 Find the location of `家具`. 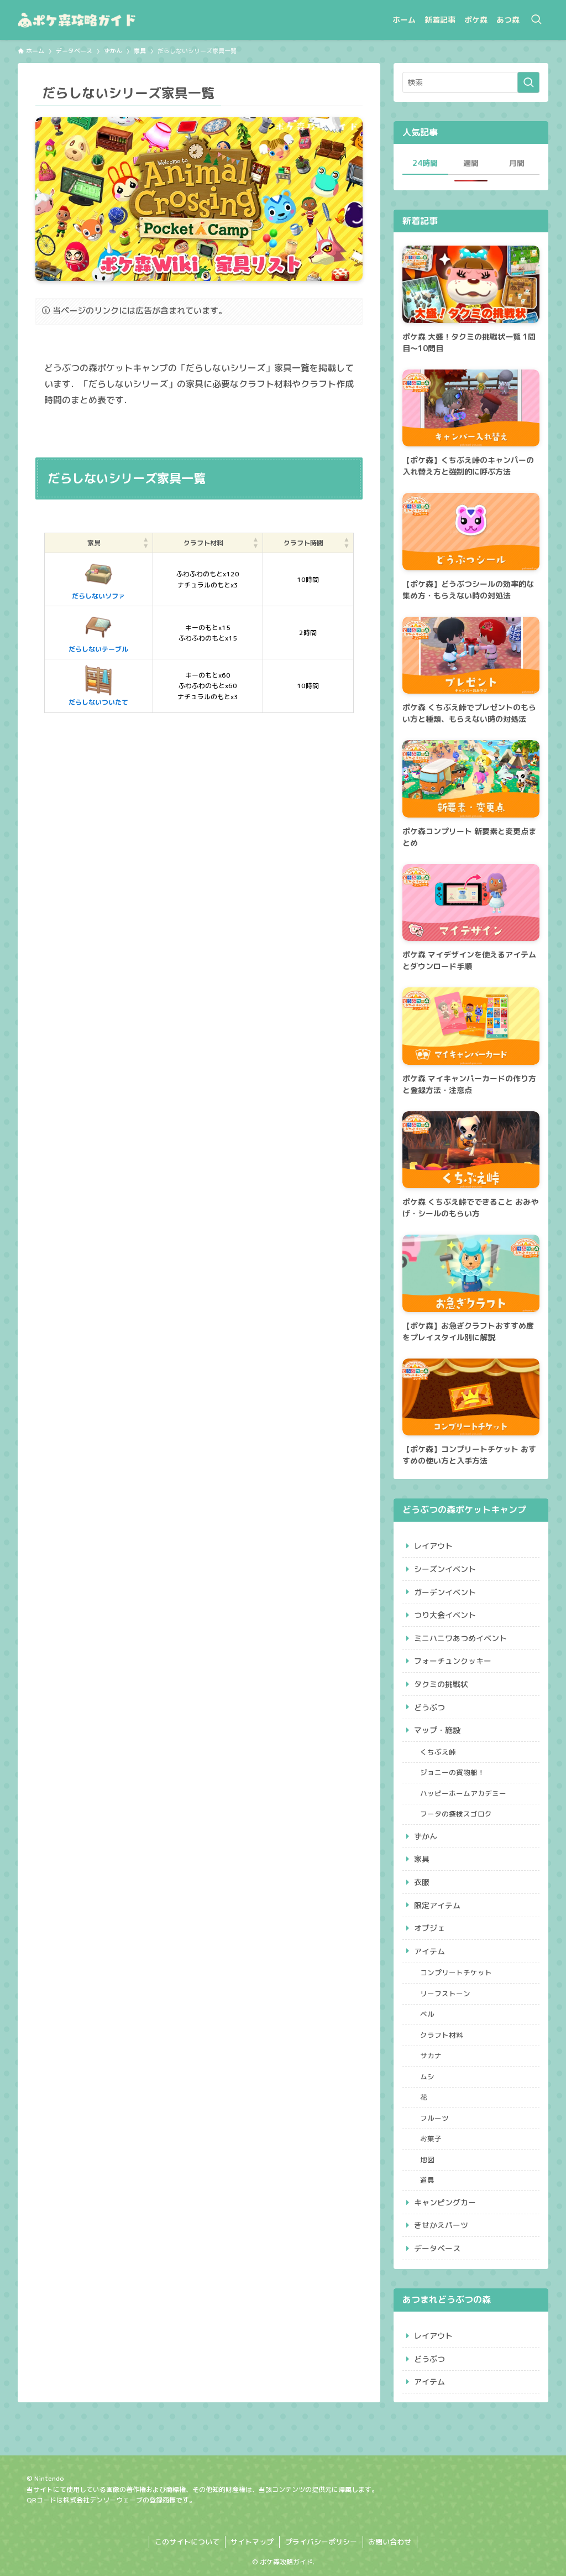

家具 is located at coordinates (421, 1859).